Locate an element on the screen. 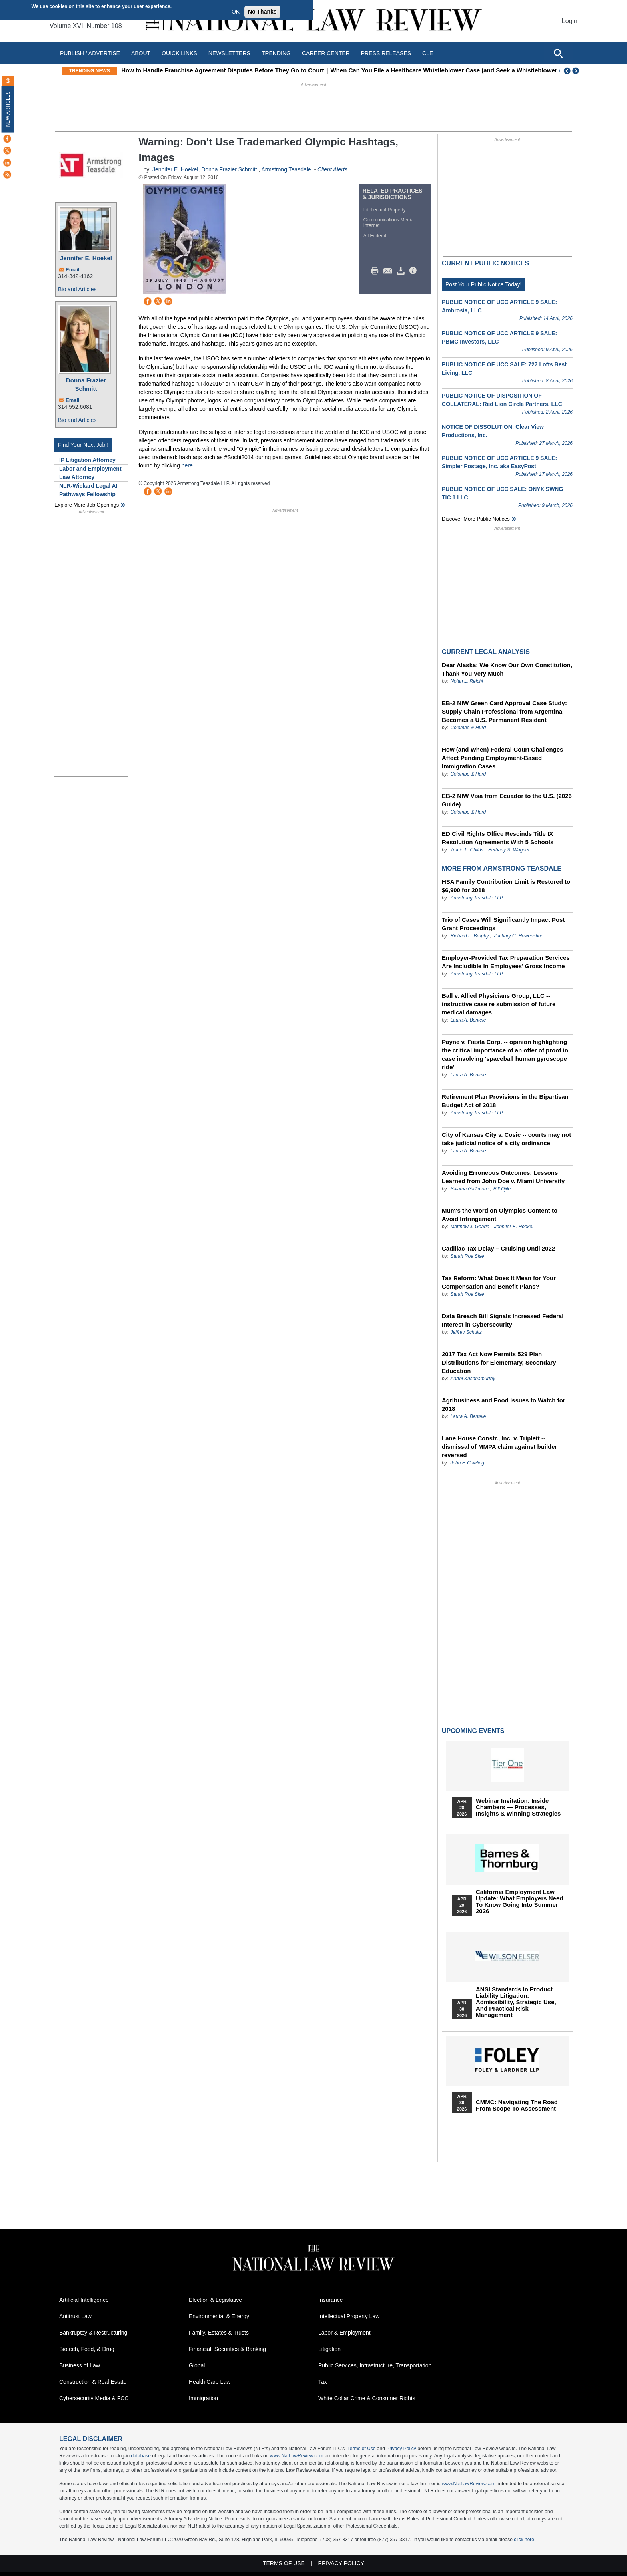 Image resolution: width=627 pixels, height=2576 pixels. Previous is located at coordinates (567, 71).